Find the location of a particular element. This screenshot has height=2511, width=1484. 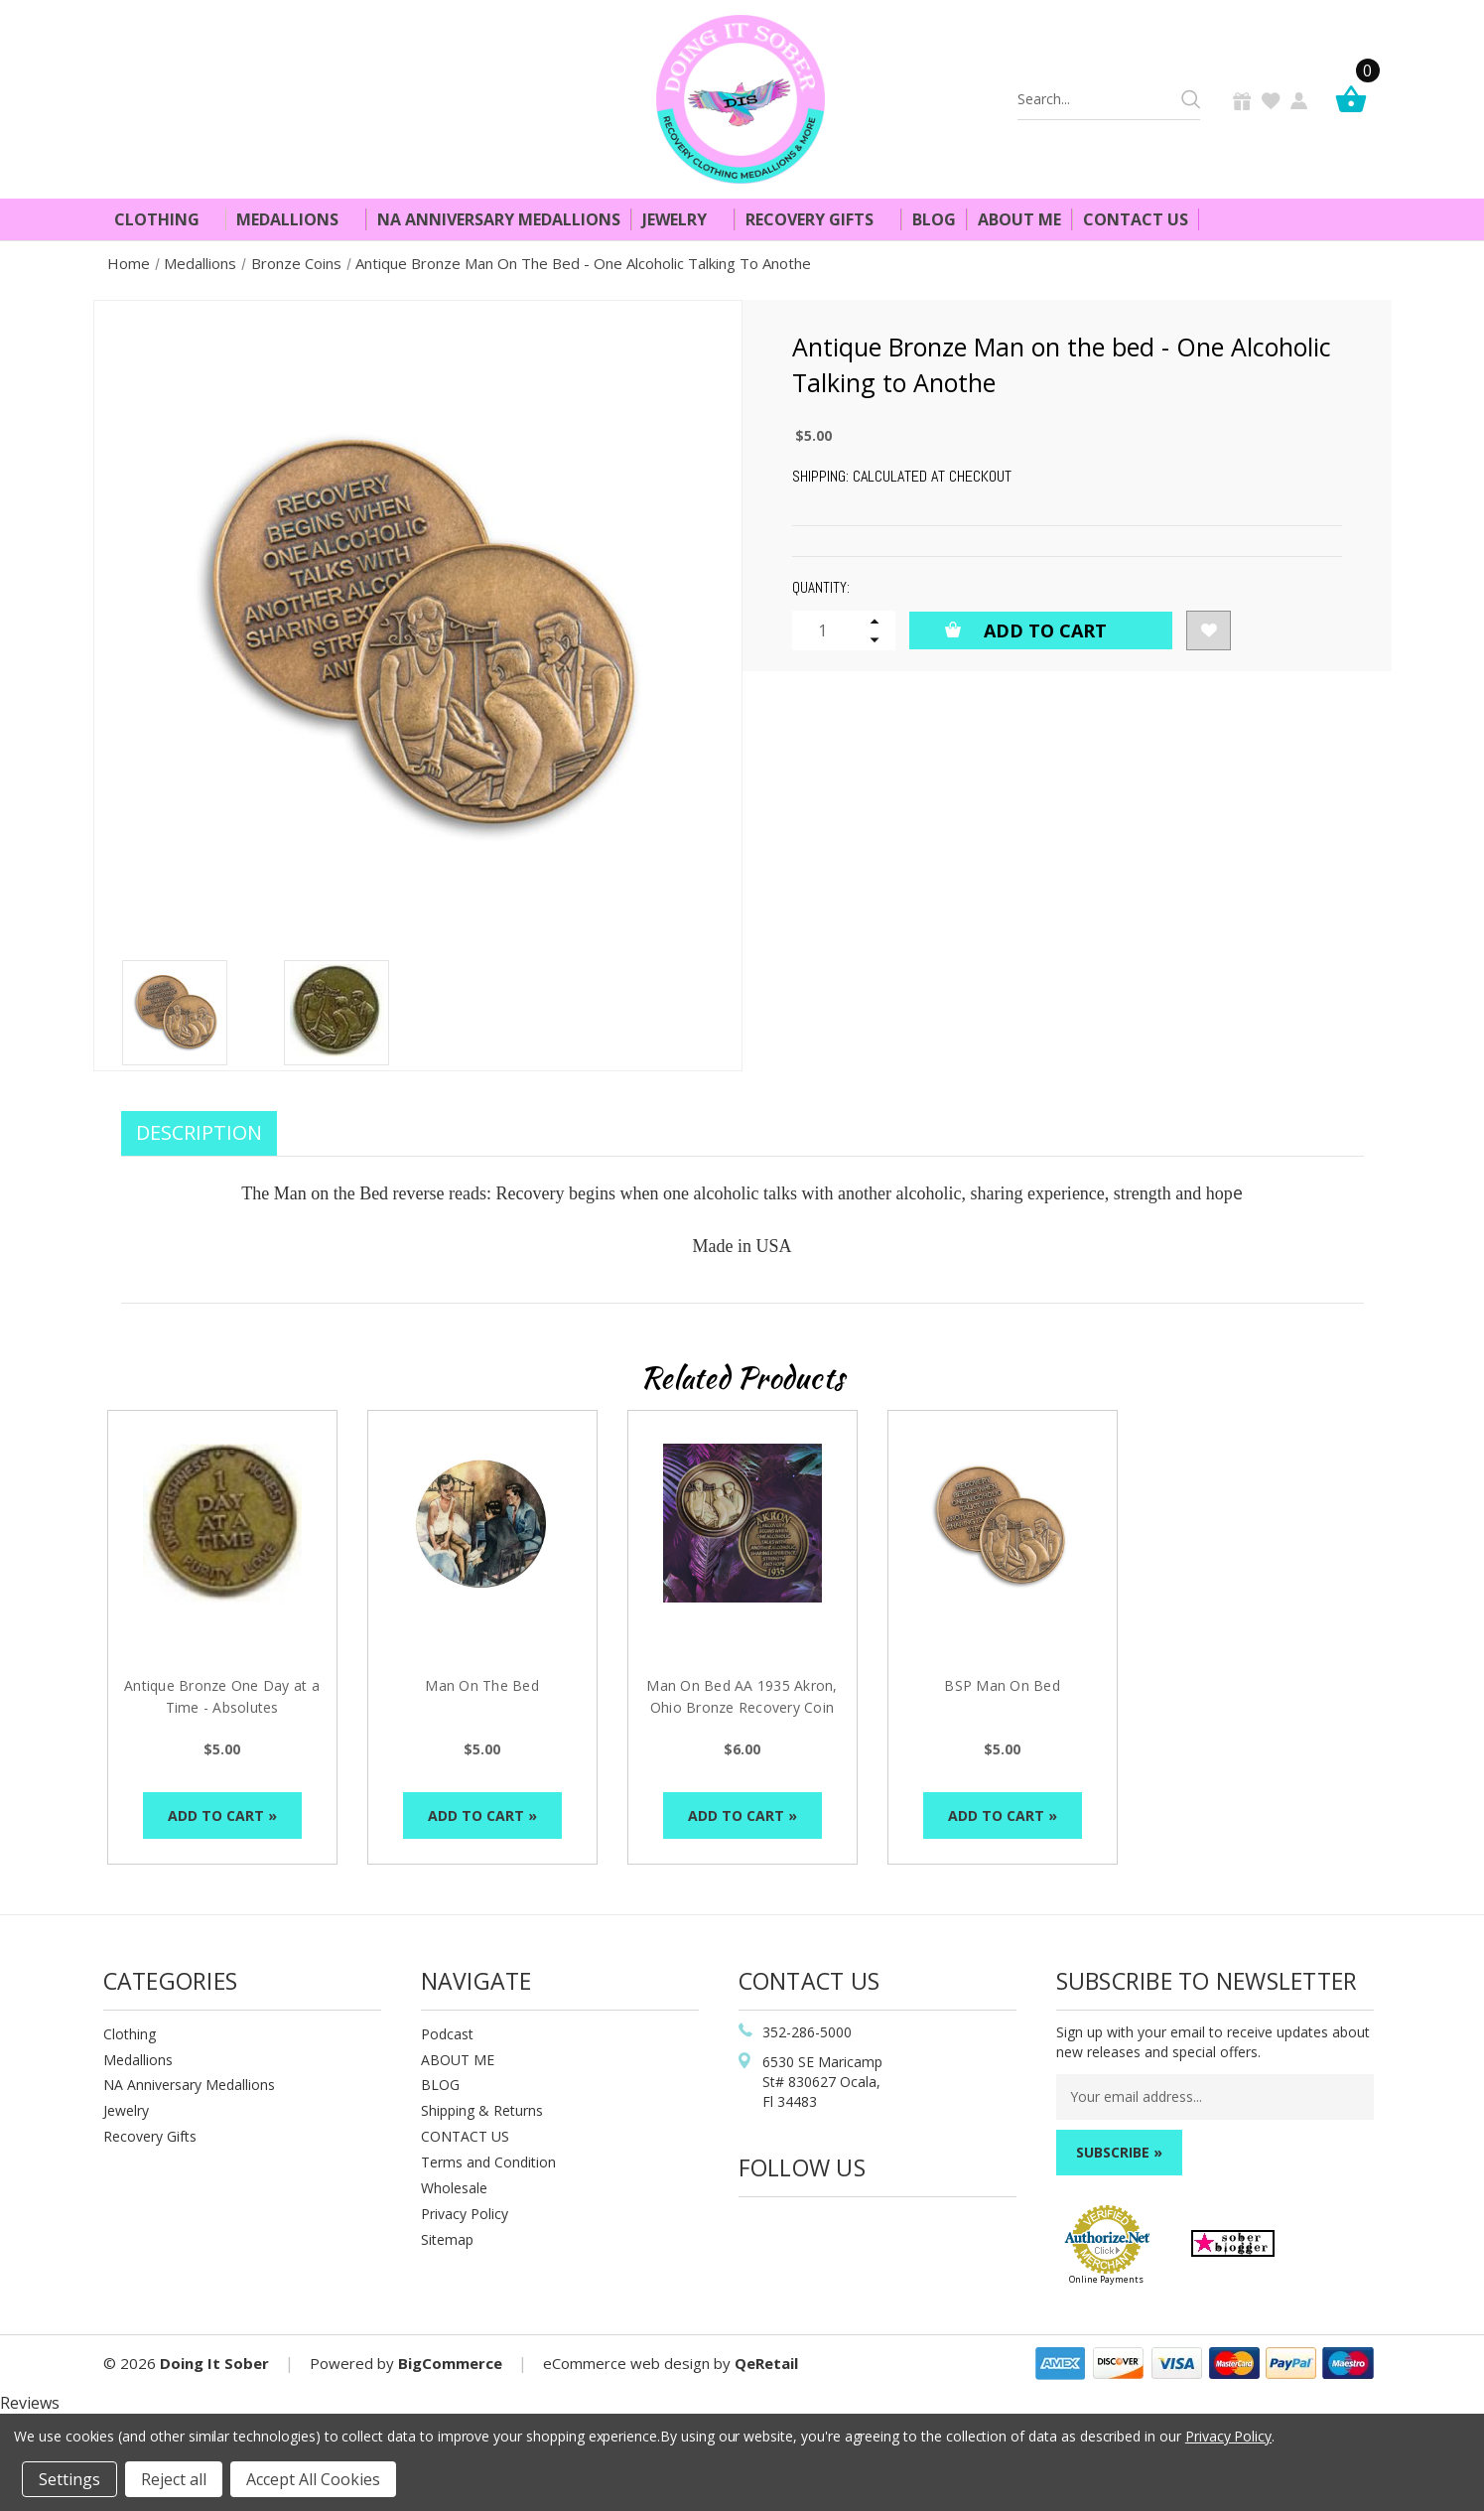

Contact Us is located at coordinates (1135, 219).